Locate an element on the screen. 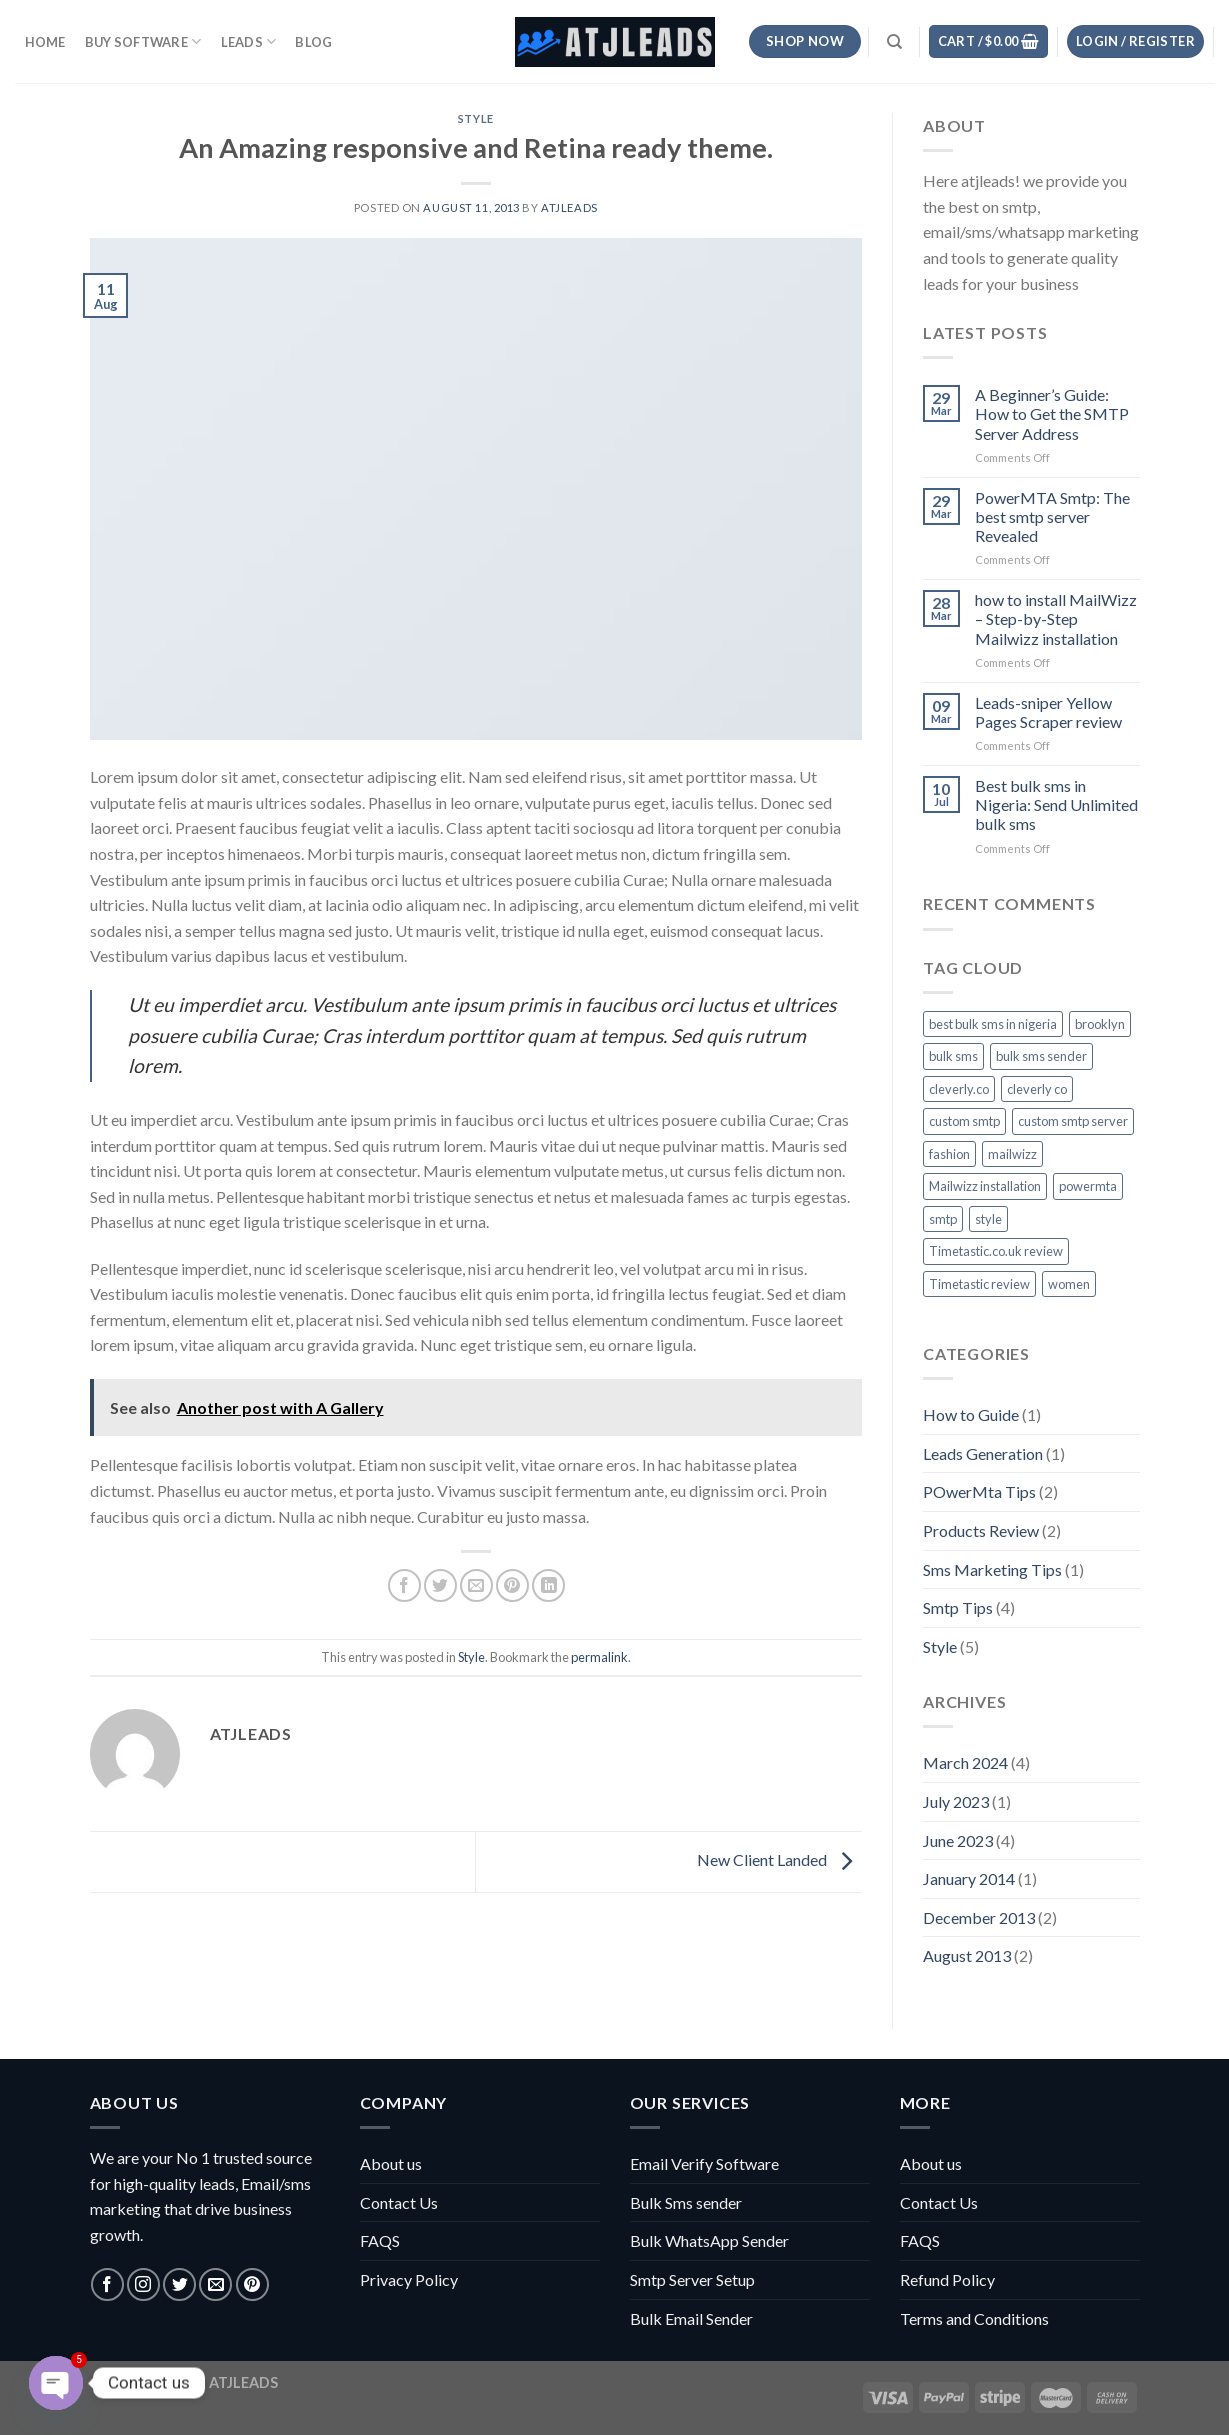  [Share on LinkedIn] is located at coordinates (548, 1585).